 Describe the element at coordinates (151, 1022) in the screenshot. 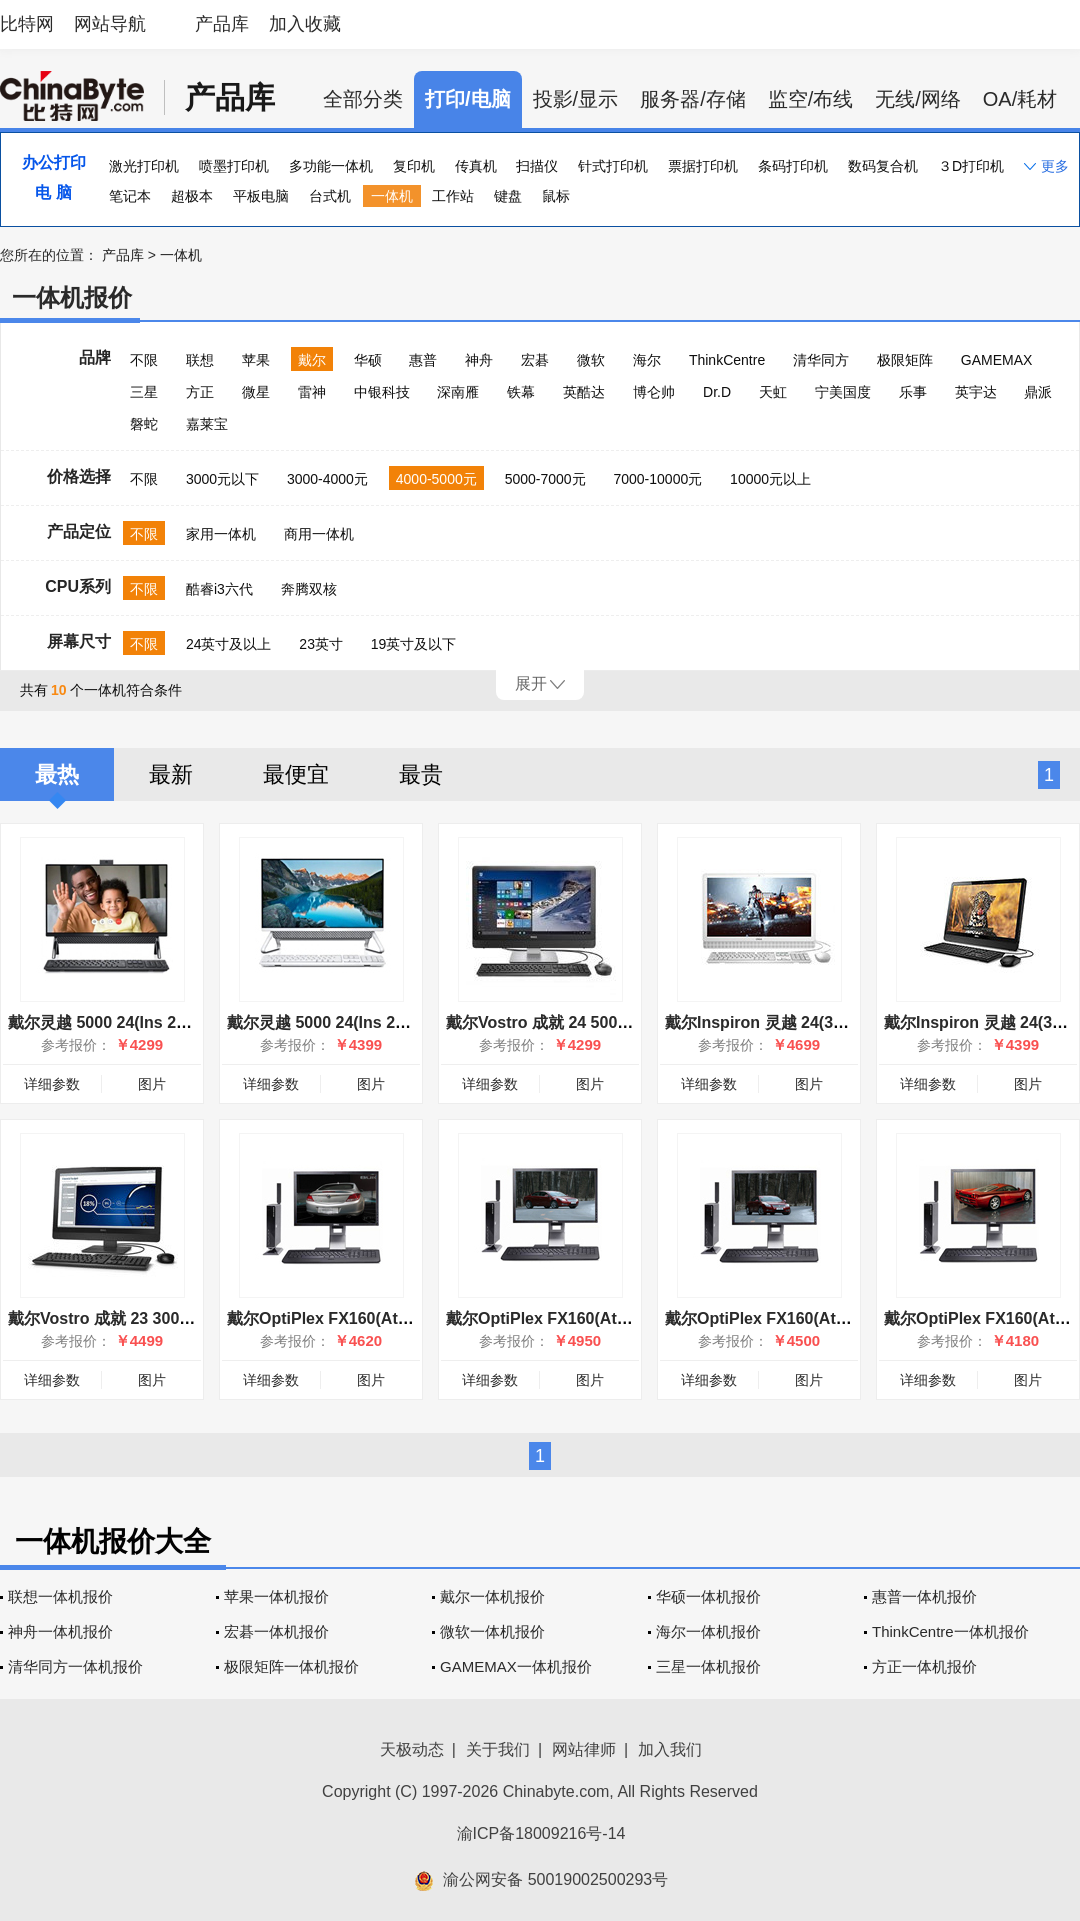

I see `戴尔灵越 5000 24(Ins 24-5400-R1307B)` at that location.